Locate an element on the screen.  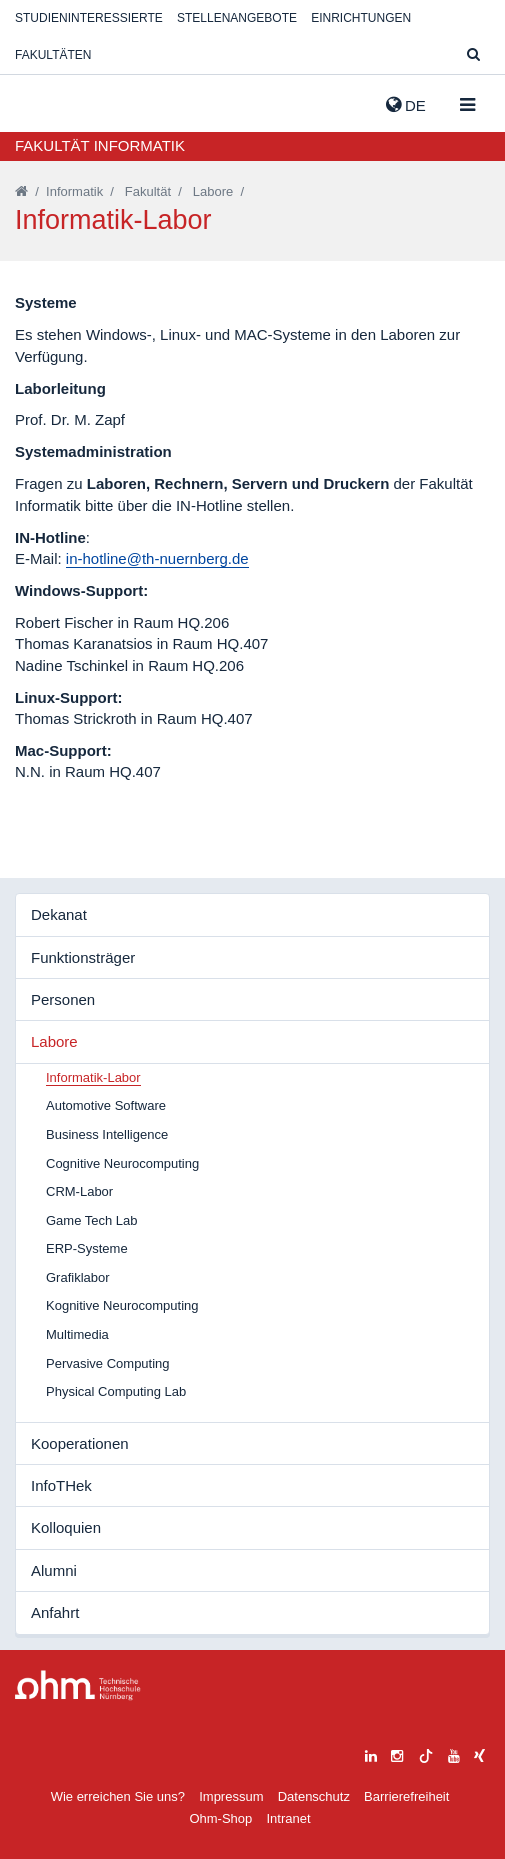
InfoTHek is located at coordinates (61, 1485).